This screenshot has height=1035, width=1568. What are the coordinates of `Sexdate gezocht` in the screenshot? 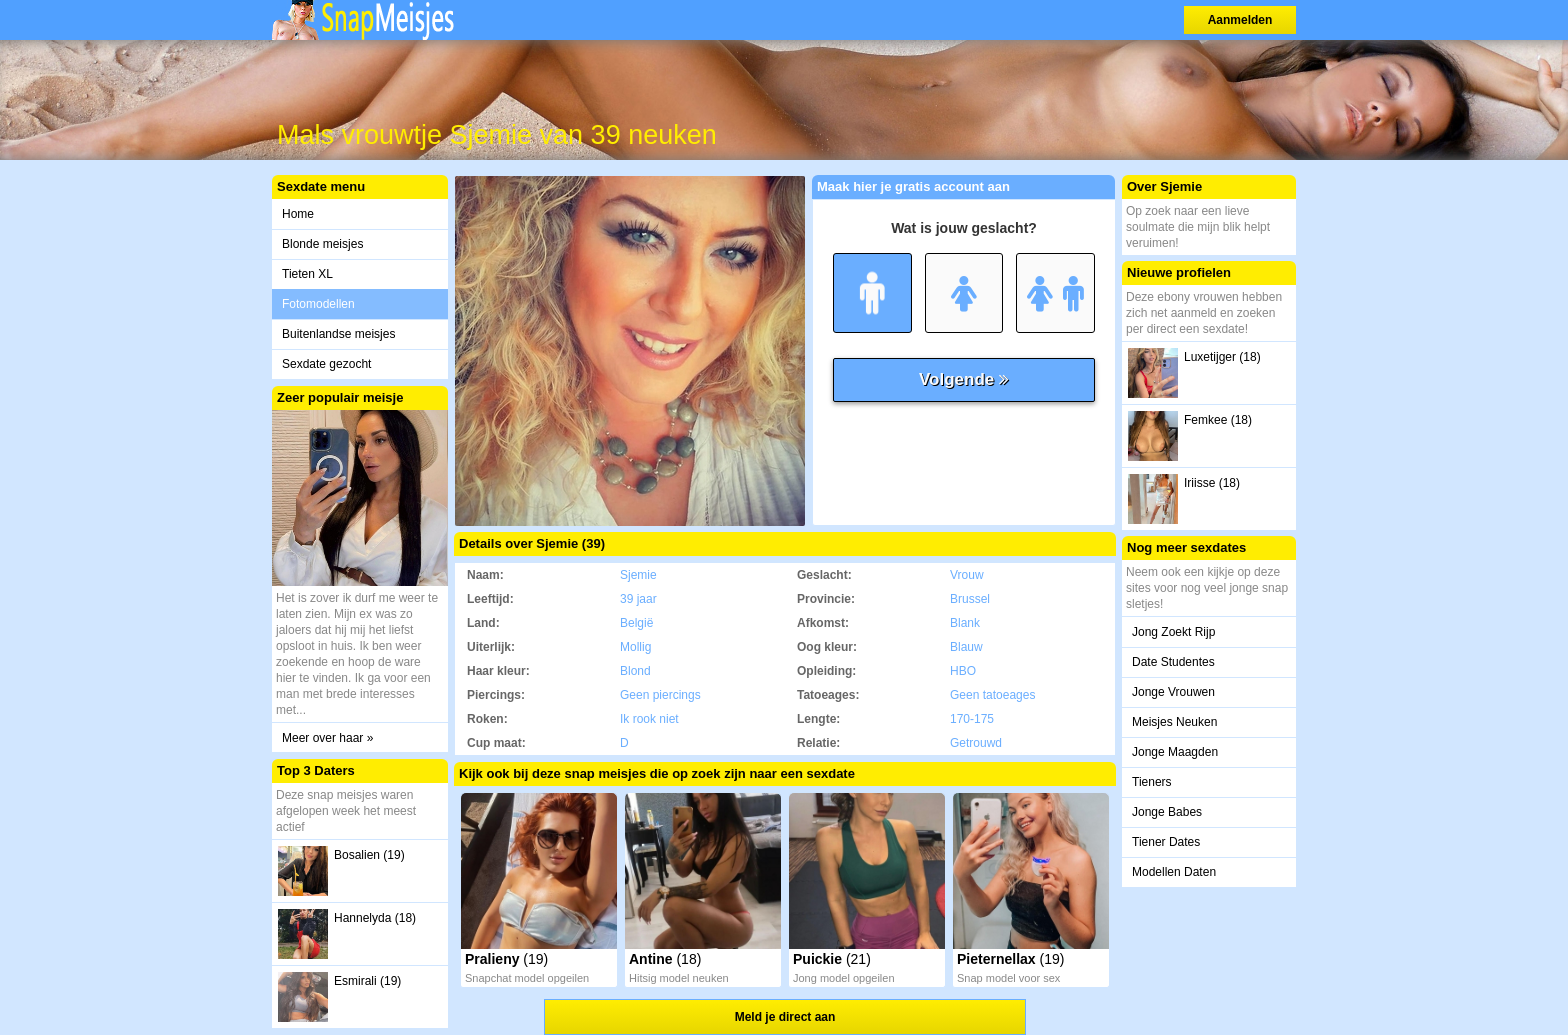 It's located at (326, 364).